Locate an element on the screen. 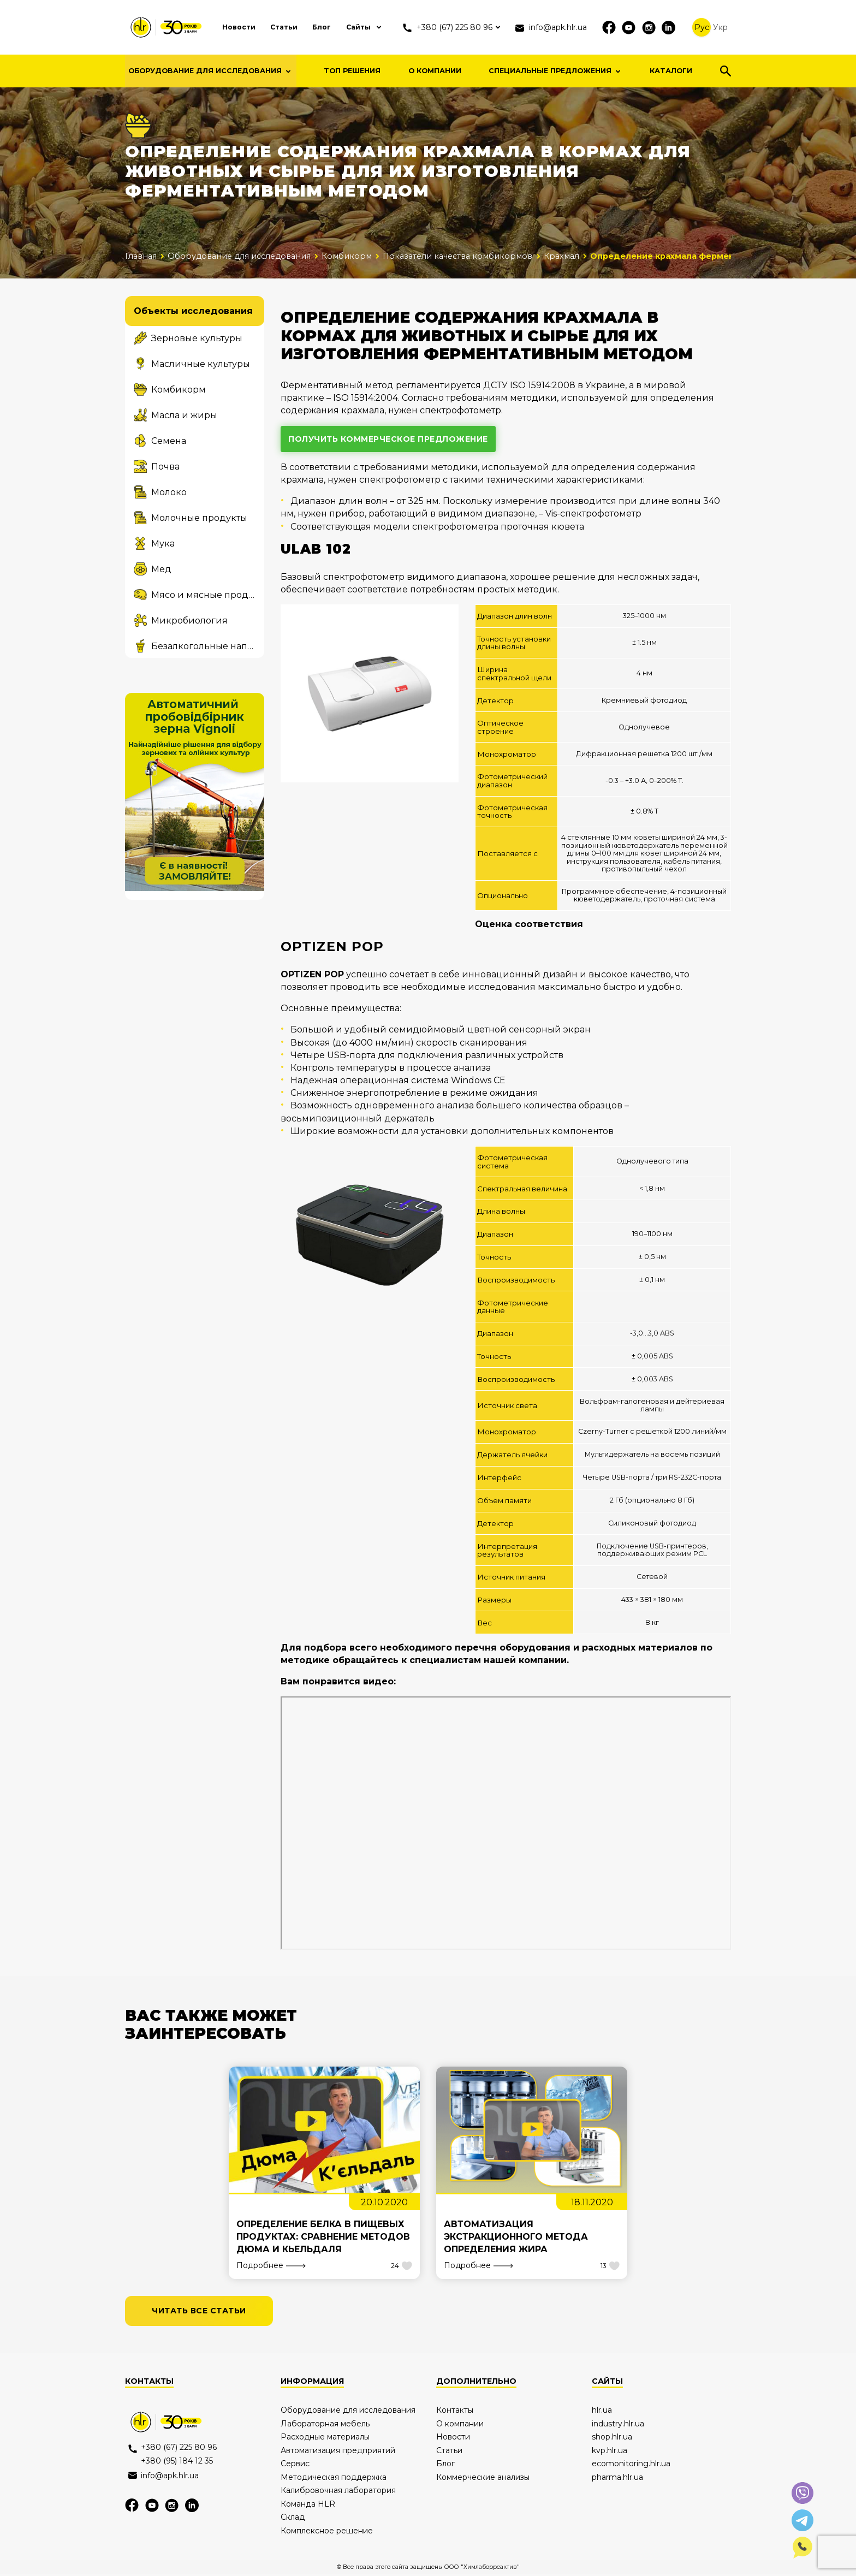 This screenshot has height=2576, width=856. Укр is located at coordinates (731, 27).